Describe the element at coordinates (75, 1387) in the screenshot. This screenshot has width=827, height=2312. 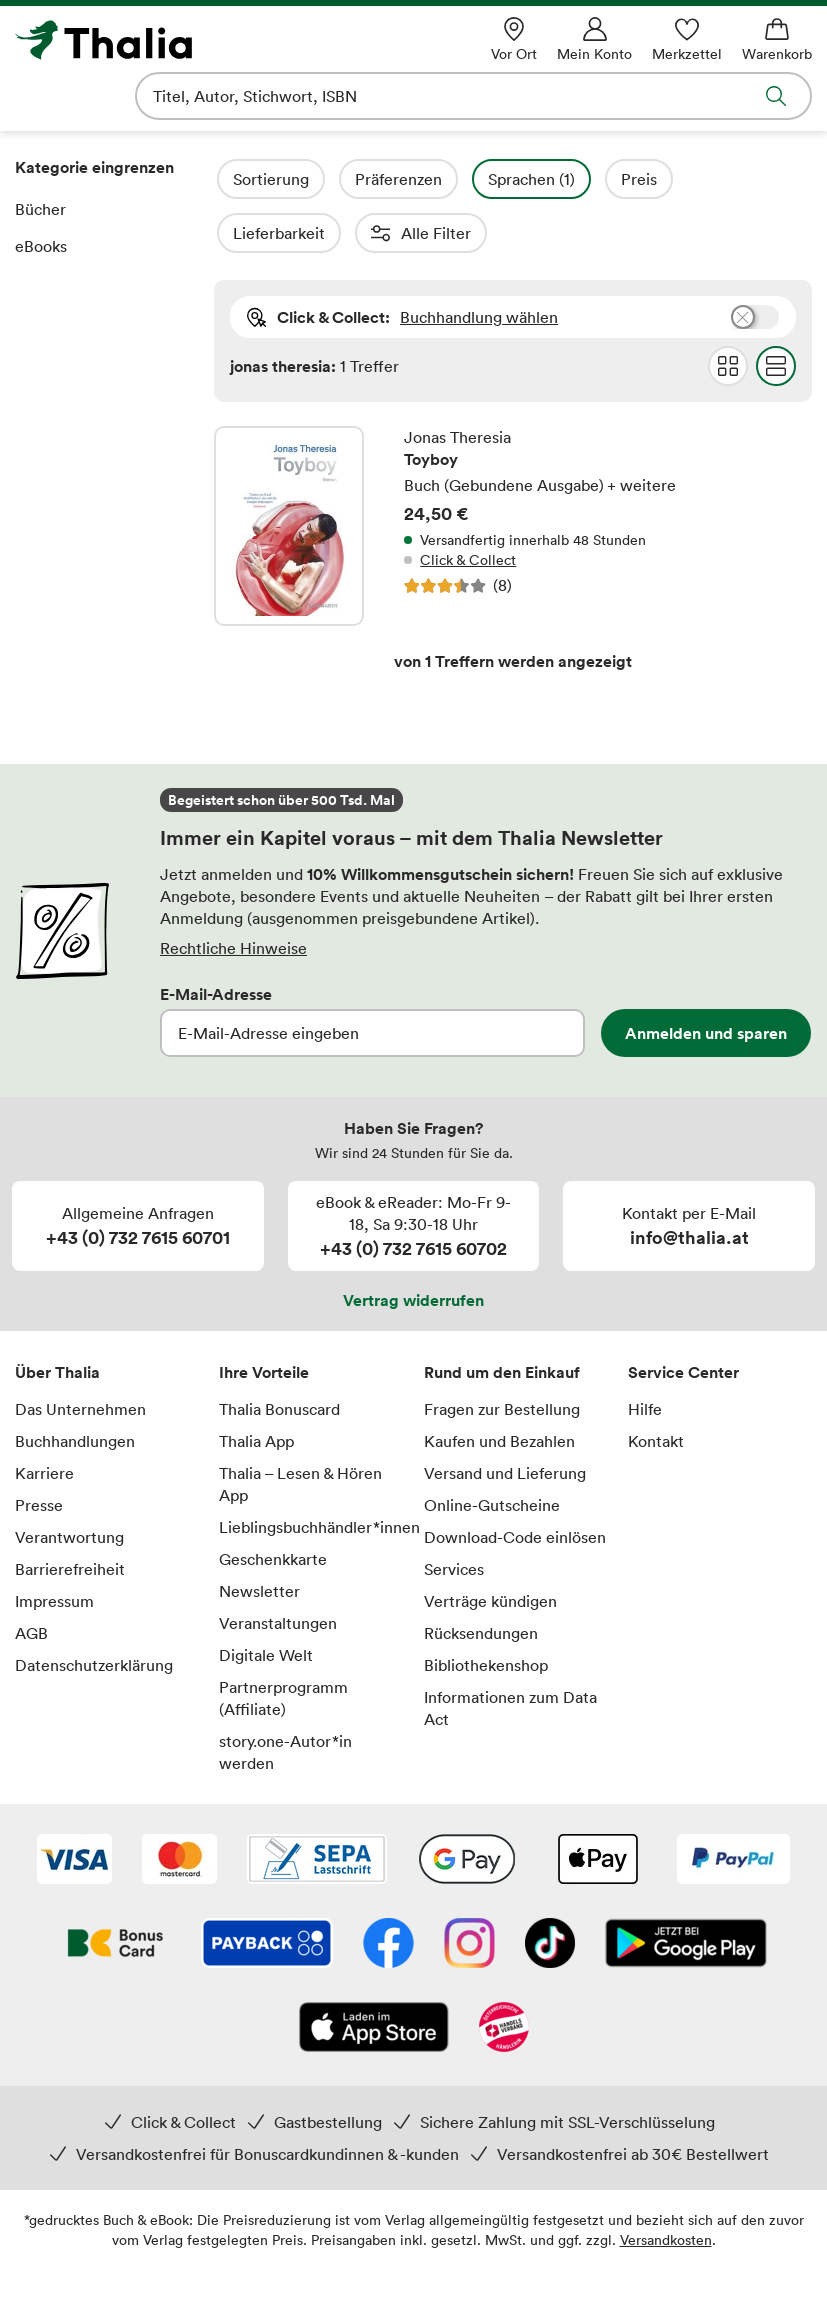
I see `Buchhandlungen` at that location.